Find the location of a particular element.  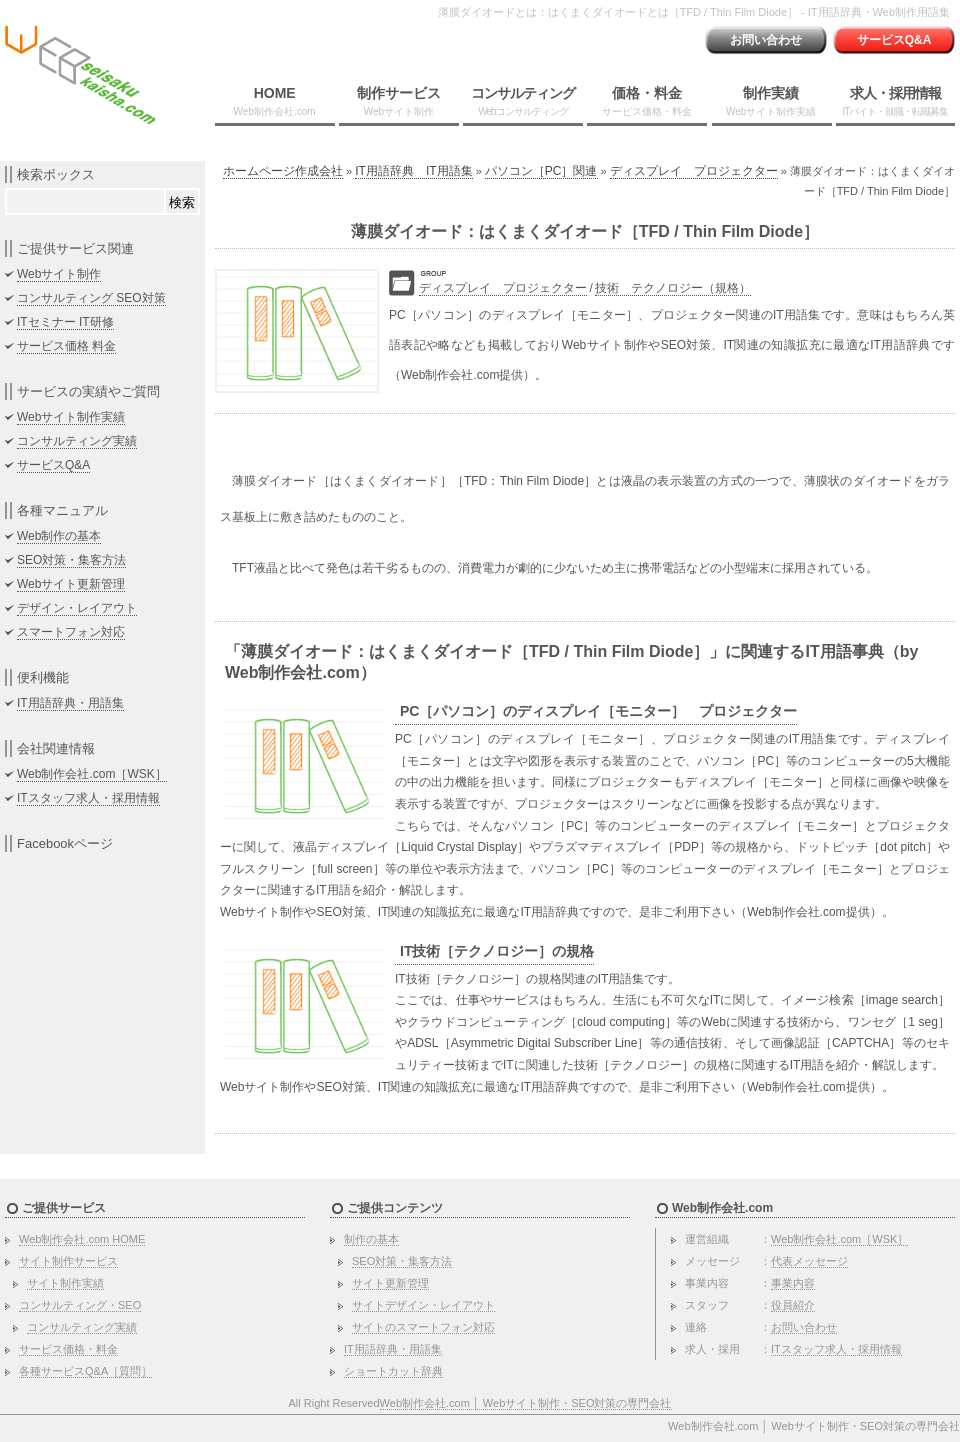

サイト更新管理 is located at coordinates (390, 1283).